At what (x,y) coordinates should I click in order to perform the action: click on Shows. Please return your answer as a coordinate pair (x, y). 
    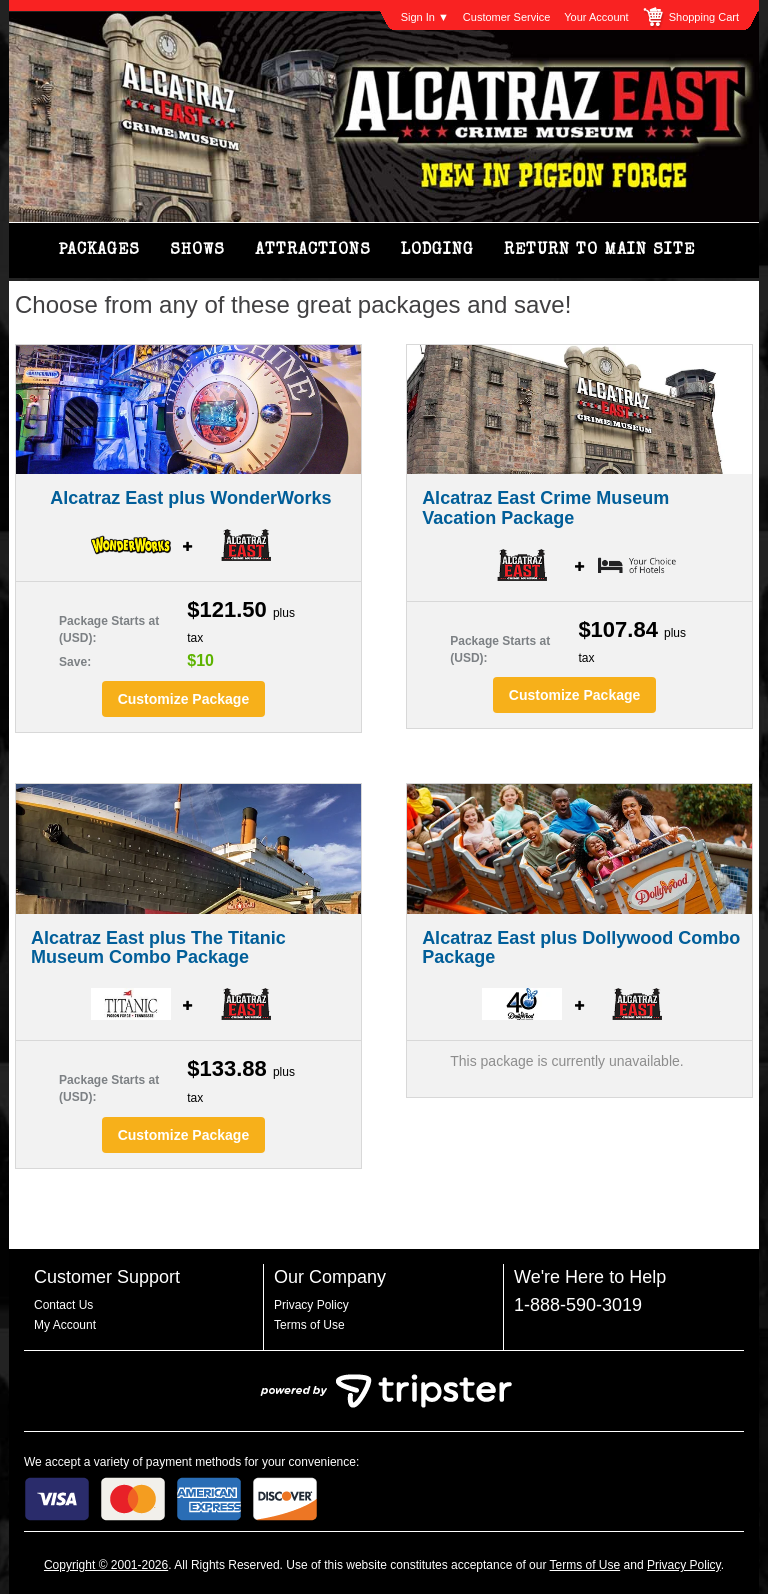
    Looking at the image, I should click on (197, 251).